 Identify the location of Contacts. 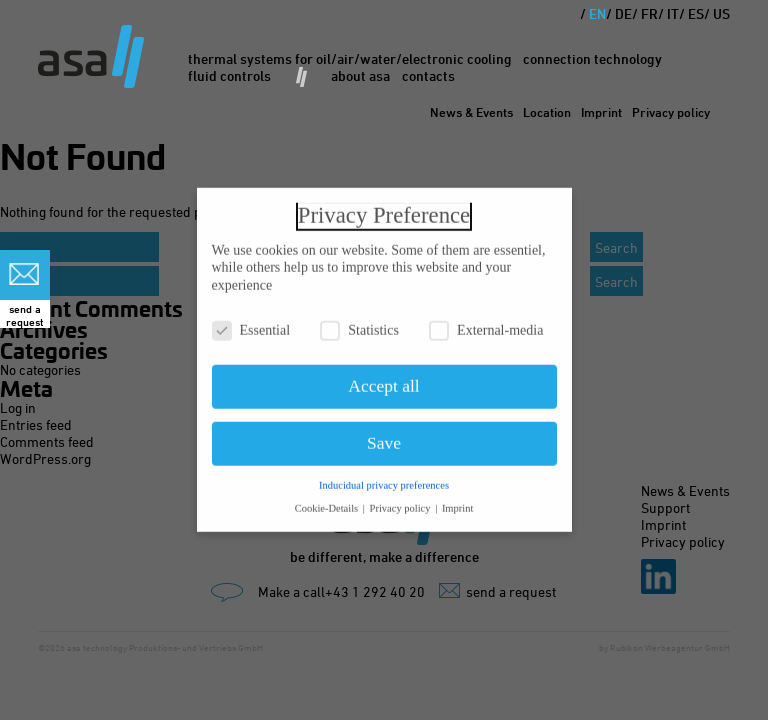
(428, 75).